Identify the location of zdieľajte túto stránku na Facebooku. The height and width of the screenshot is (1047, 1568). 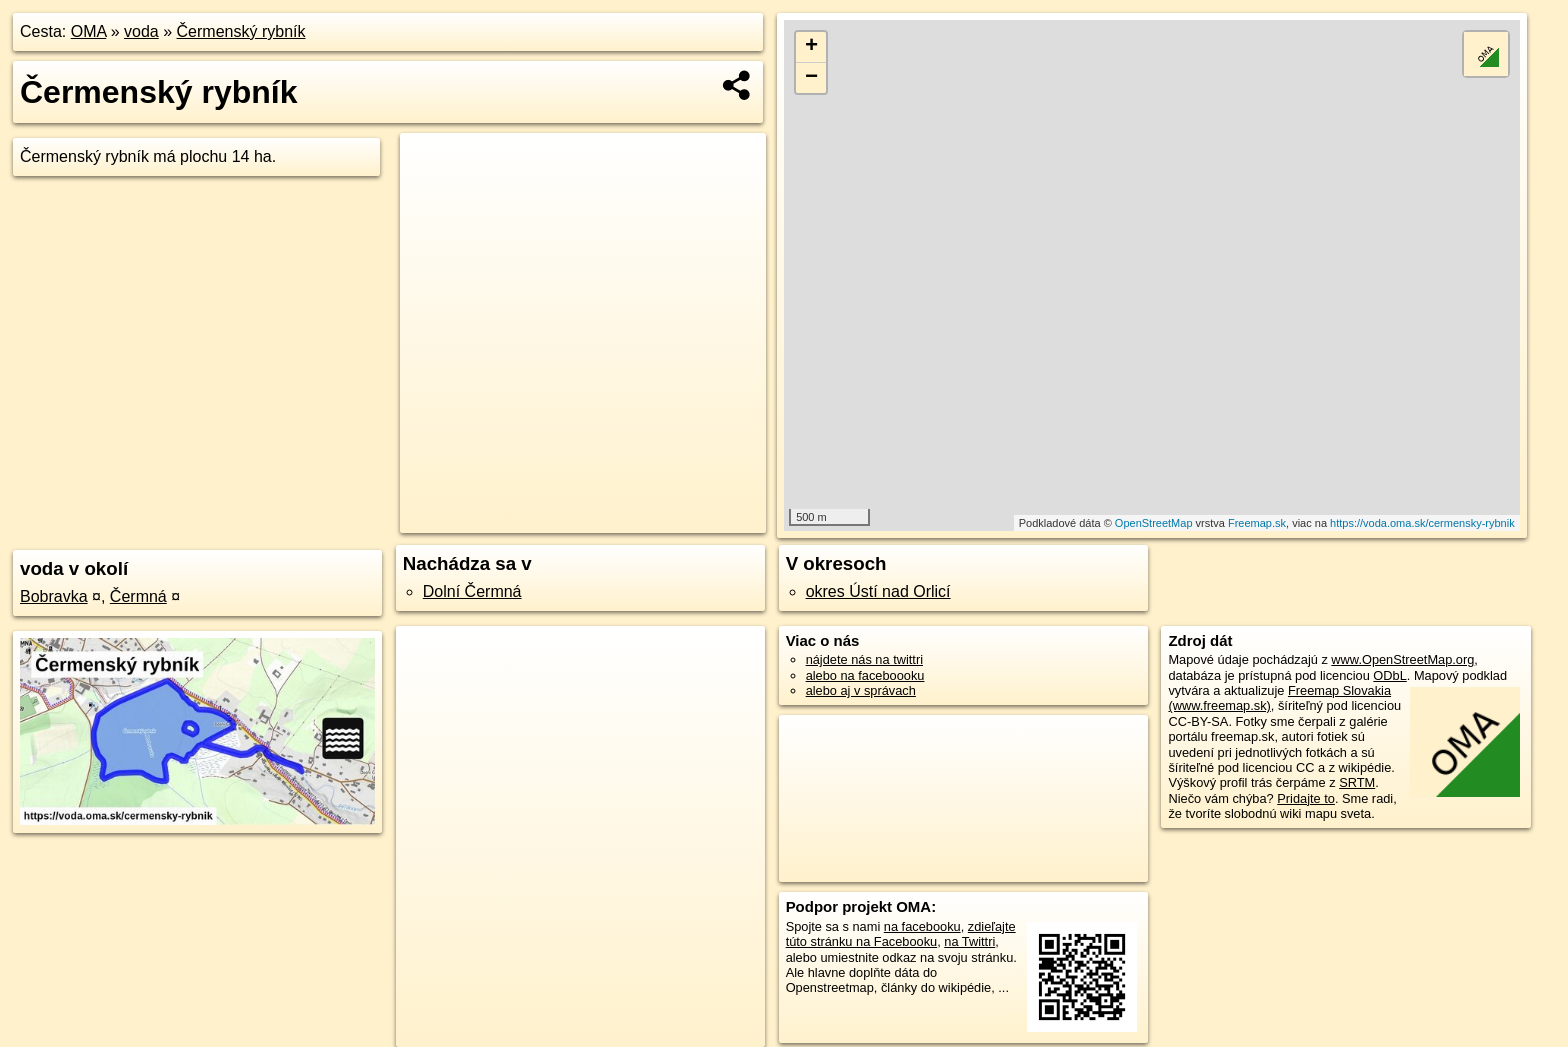
(901, 934).